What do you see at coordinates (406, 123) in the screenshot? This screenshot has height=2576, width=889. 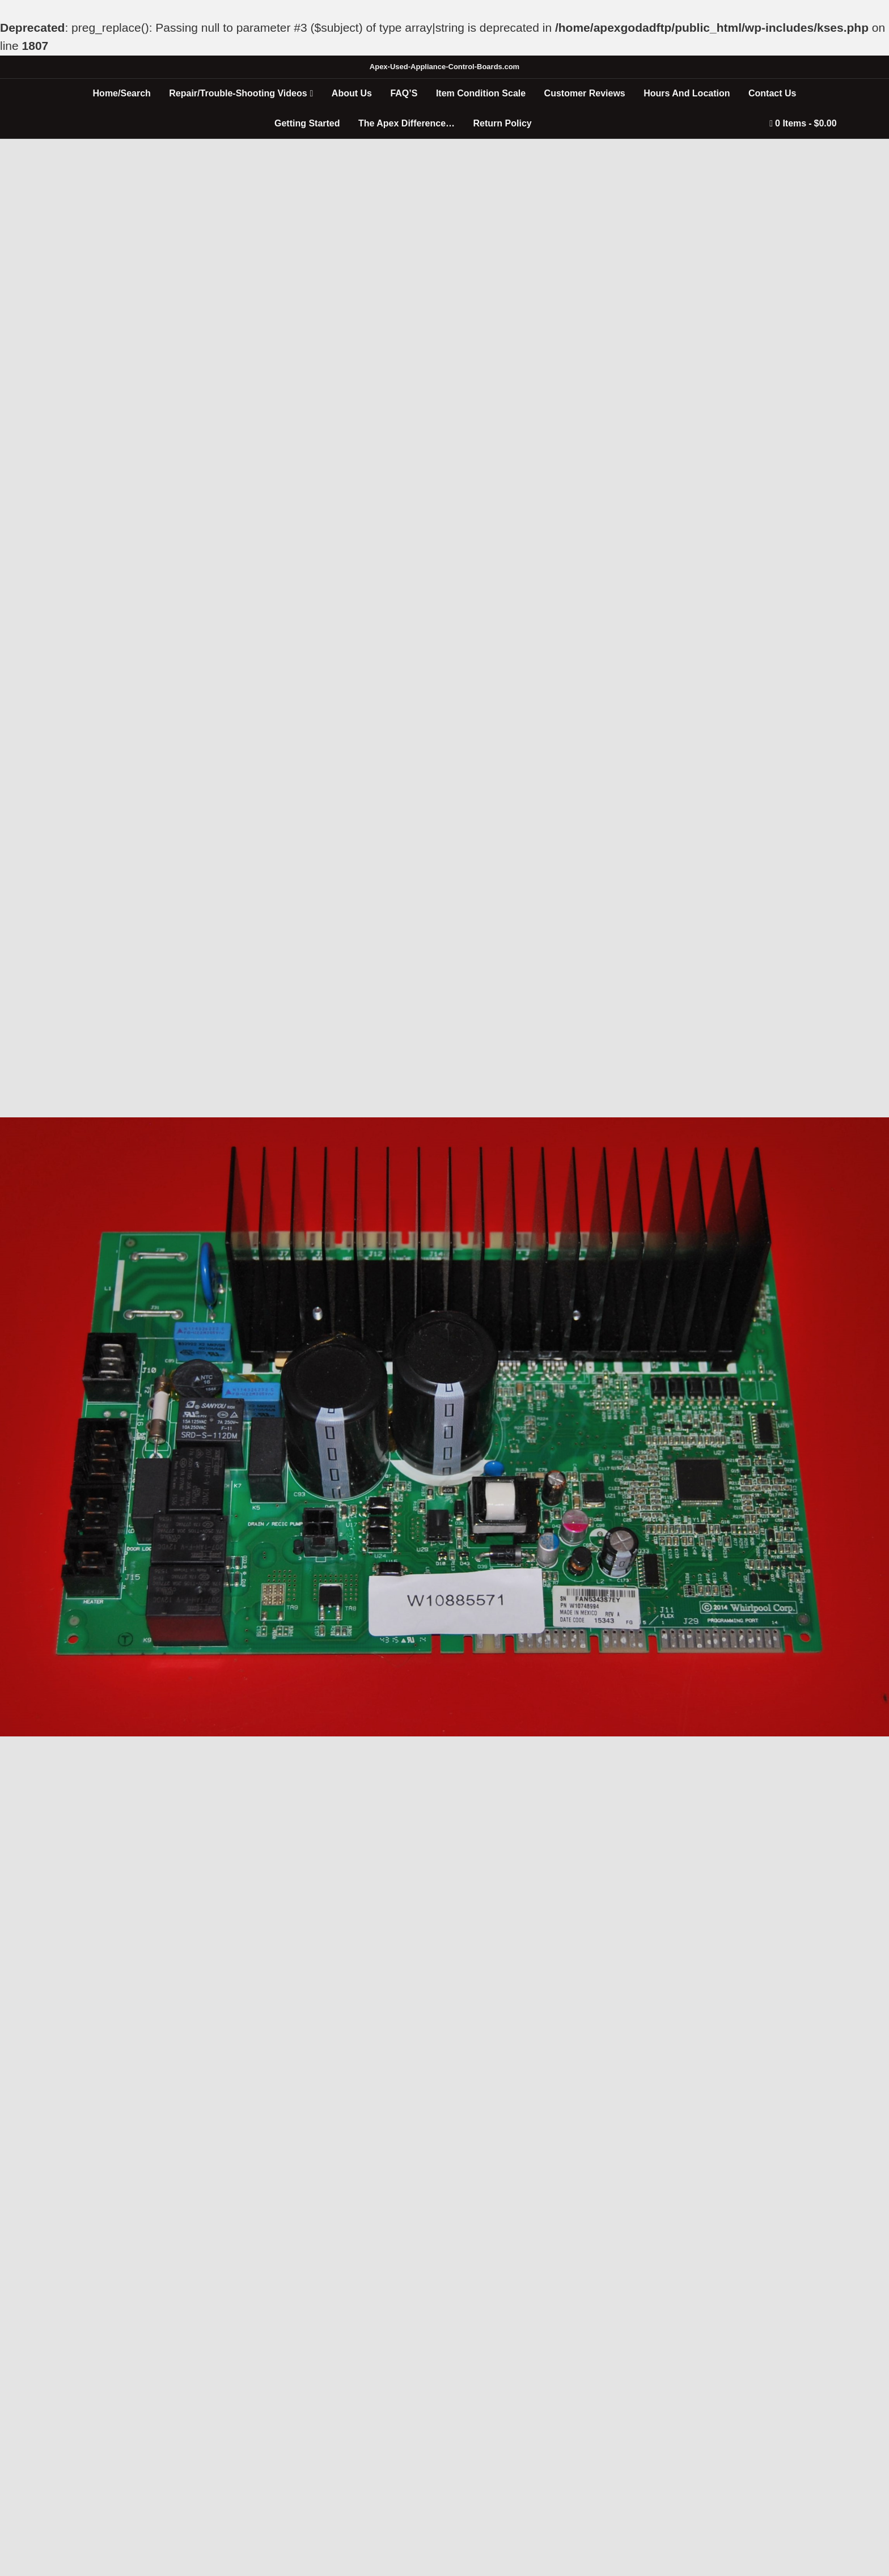 I see `The Apex Difference…` at bounding box center [406, 123].